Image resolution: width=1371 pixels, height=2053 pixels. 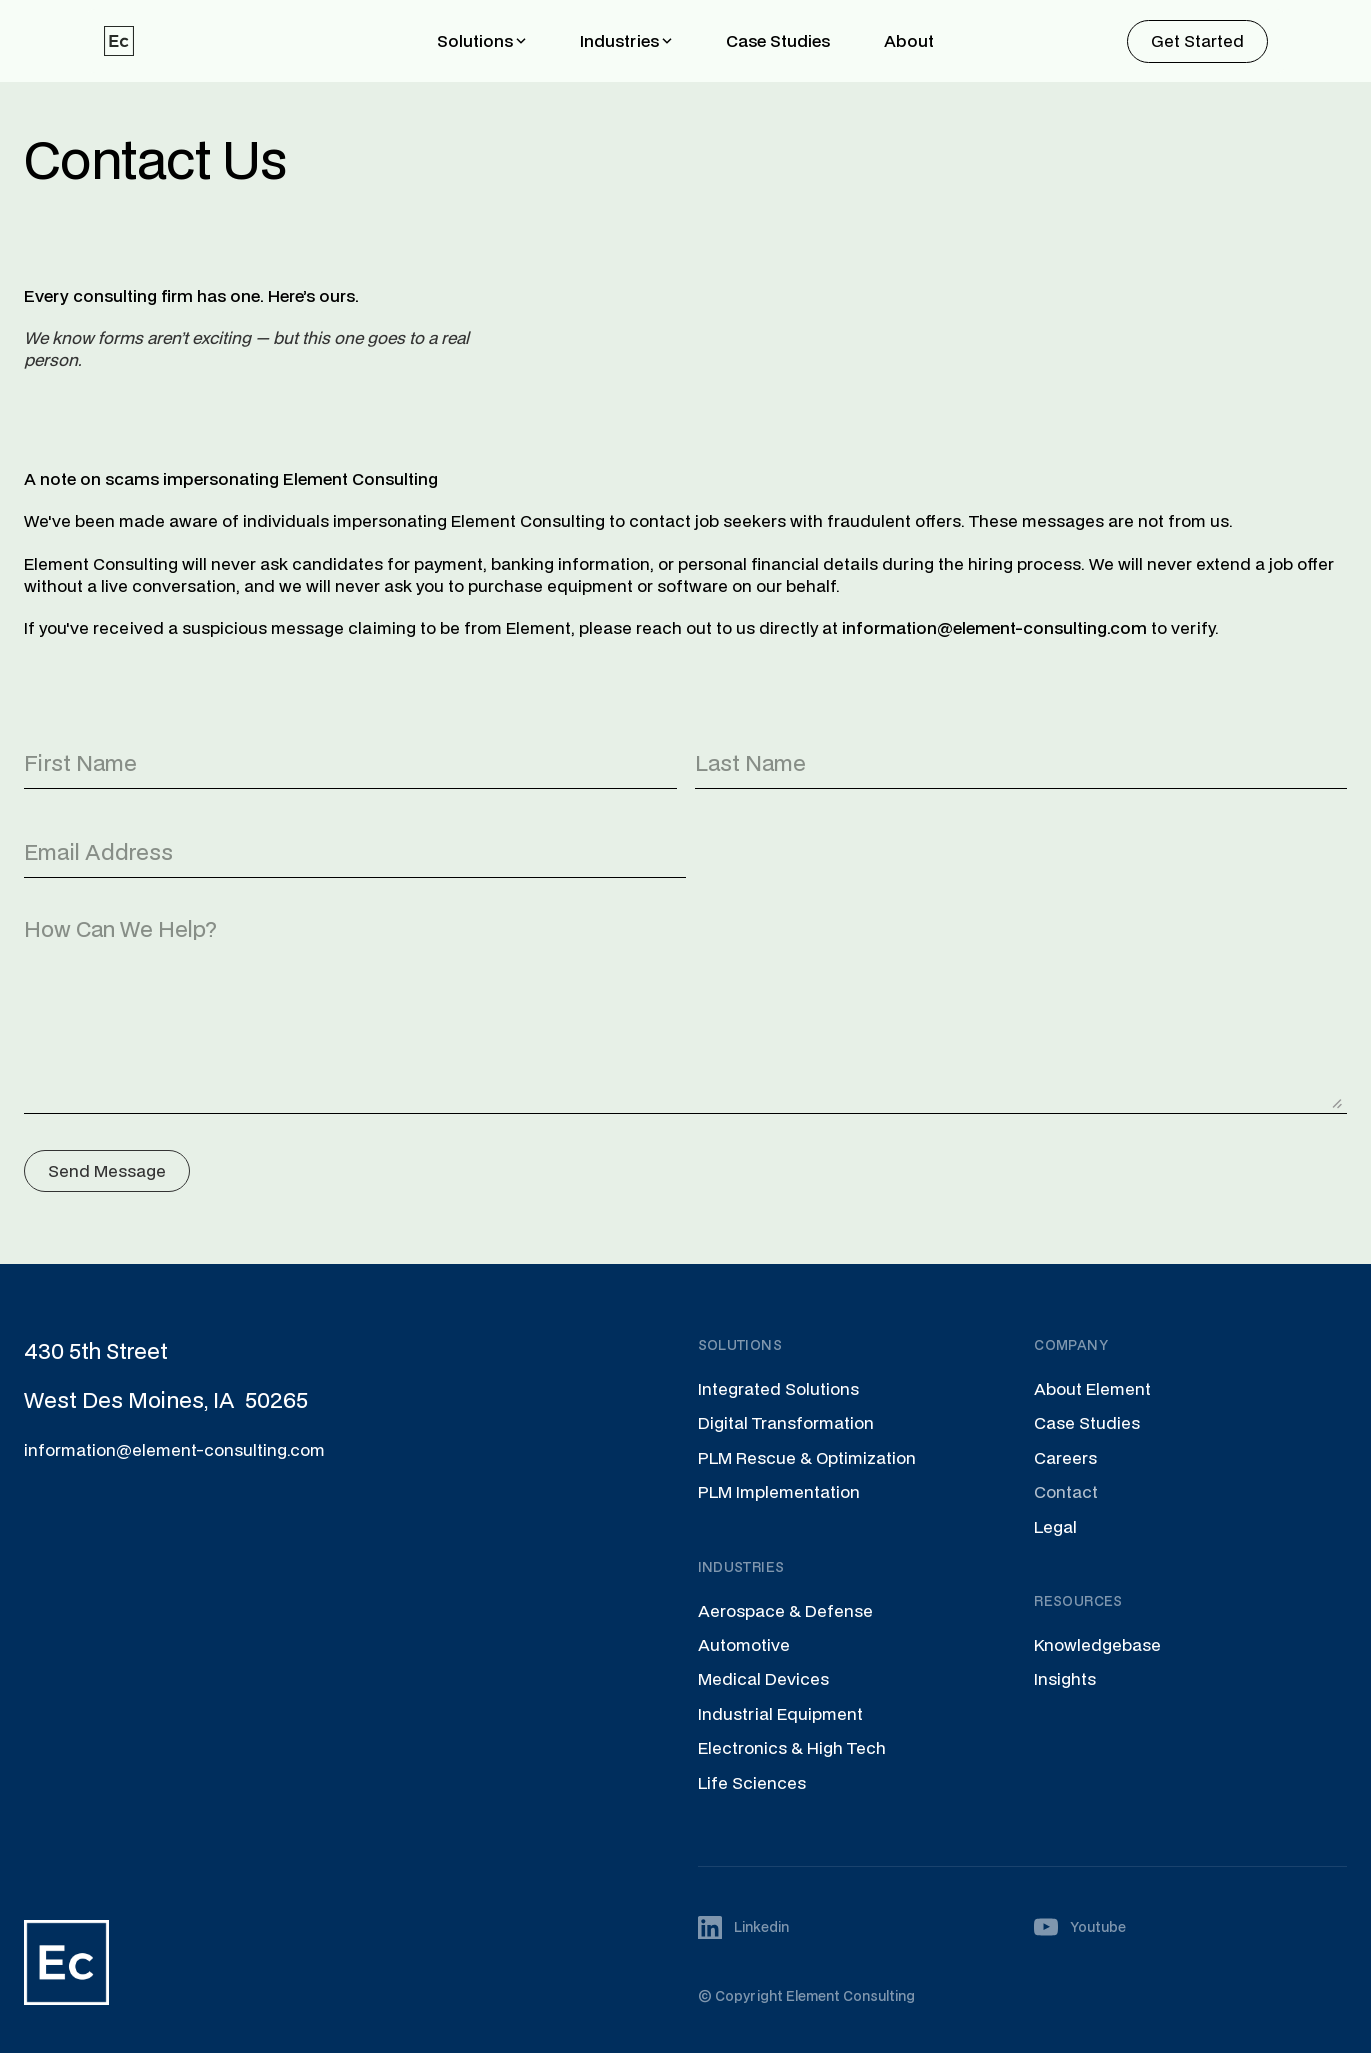 What do you see at coordinates (779, 1491) in the screenshot?
I see `PLM Implementation` at bounding box center [779, 1491].